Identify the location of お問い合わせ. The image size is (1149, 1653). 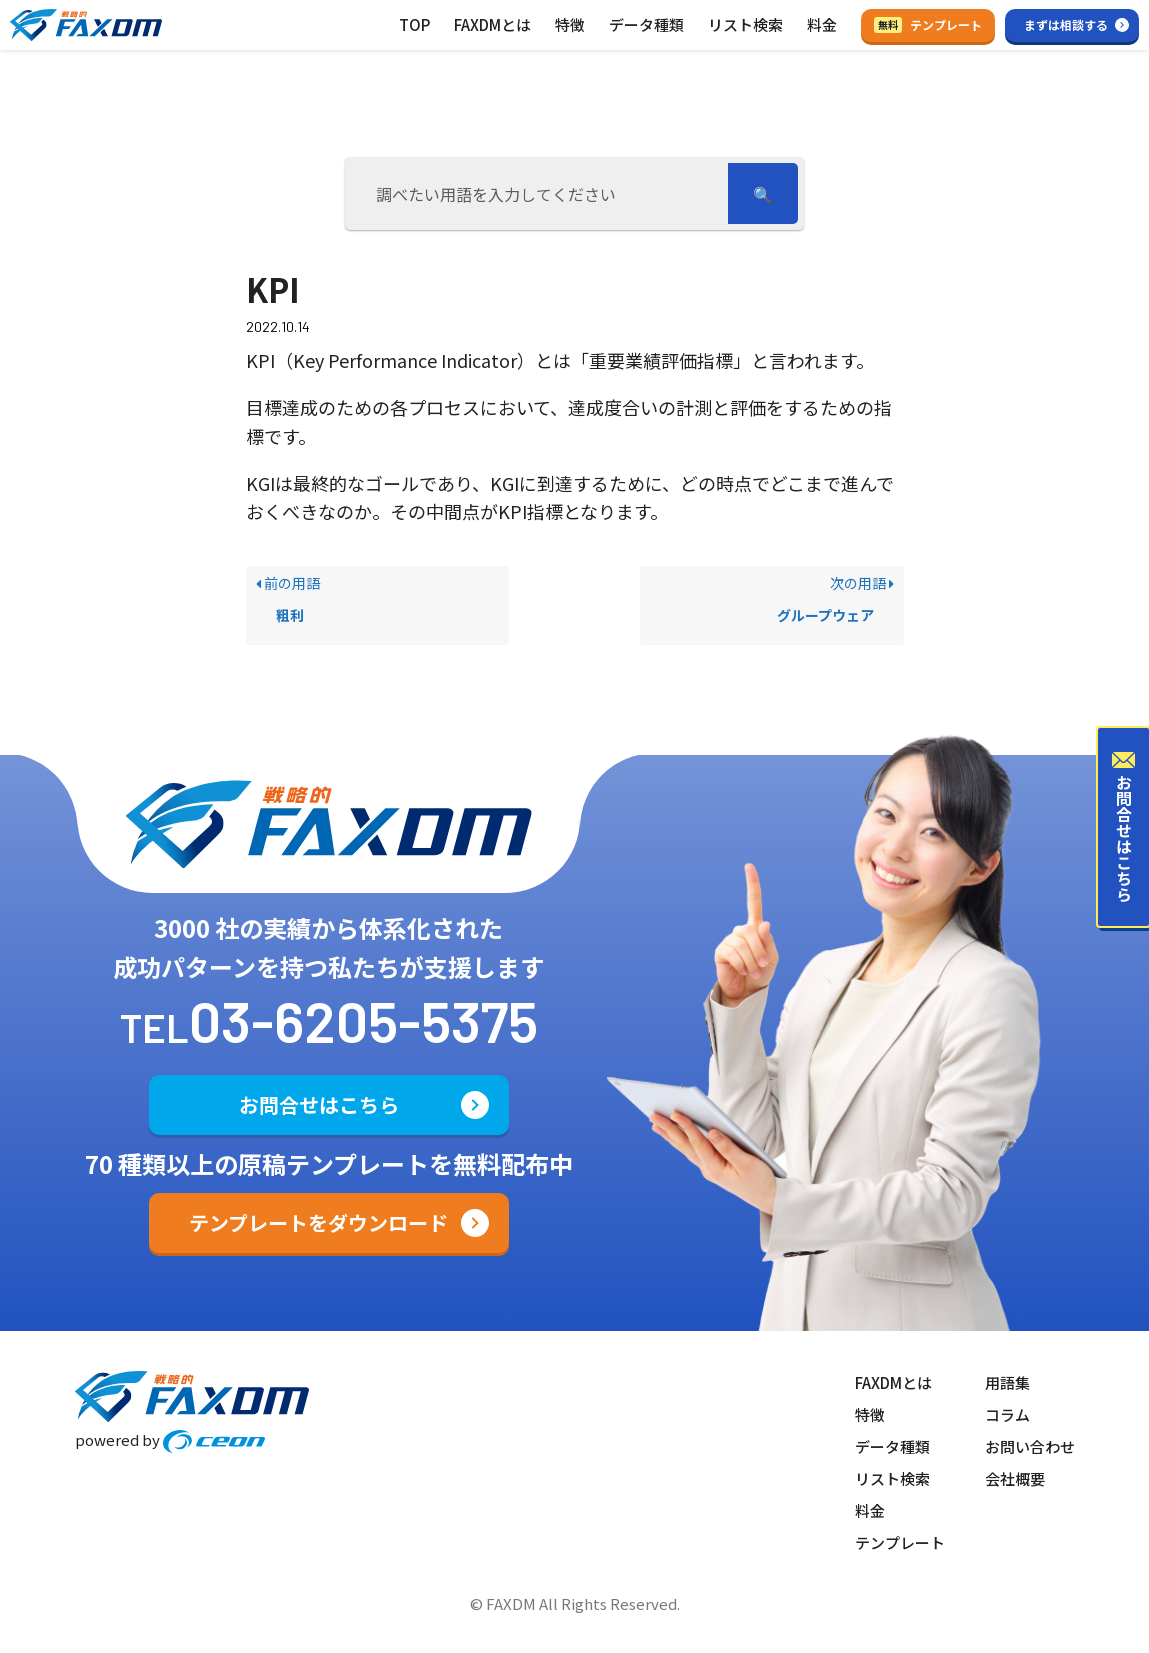
(1030, 1446).